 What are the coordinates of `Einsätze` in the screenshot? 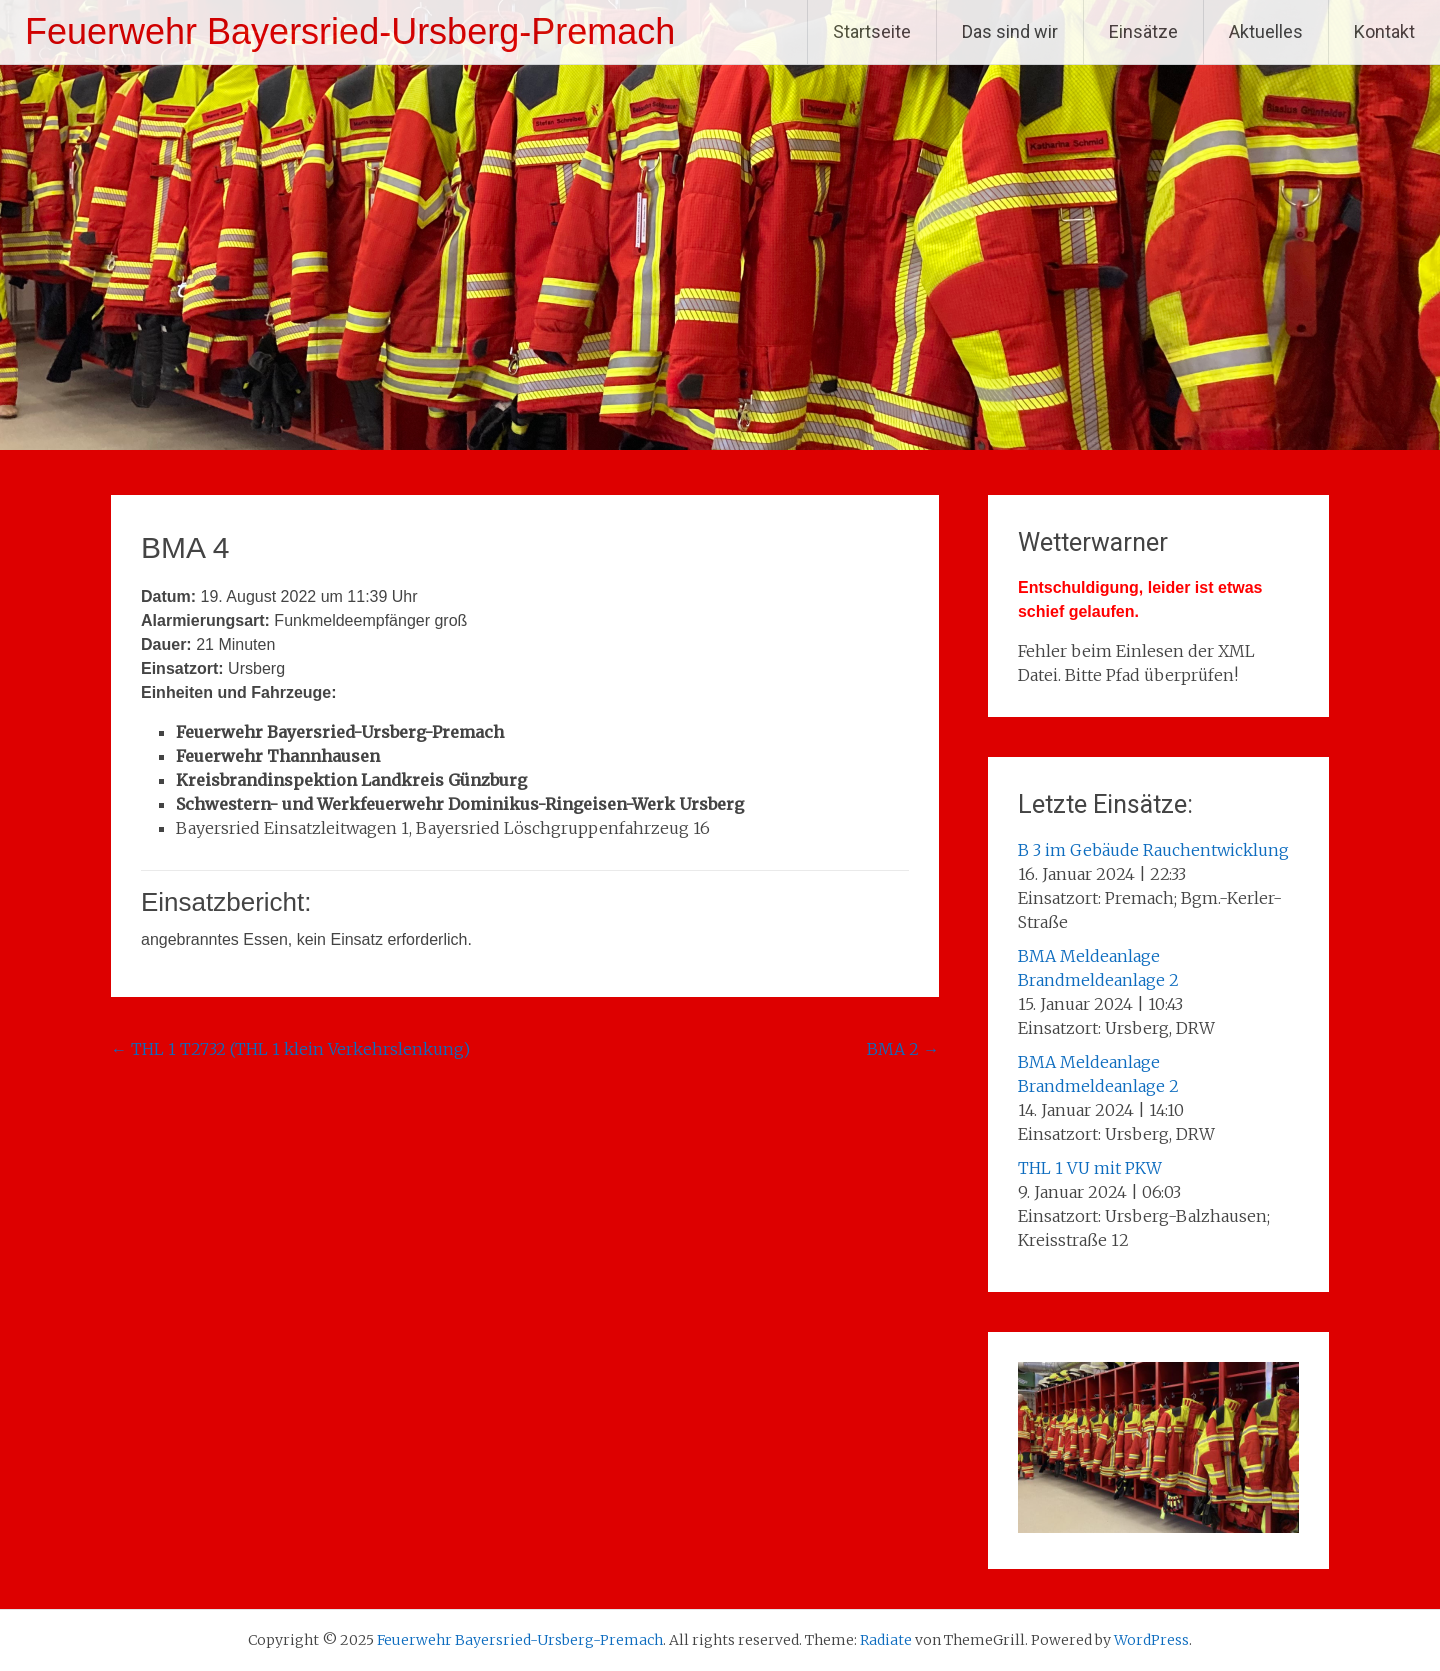 It's located at (1143, 31).